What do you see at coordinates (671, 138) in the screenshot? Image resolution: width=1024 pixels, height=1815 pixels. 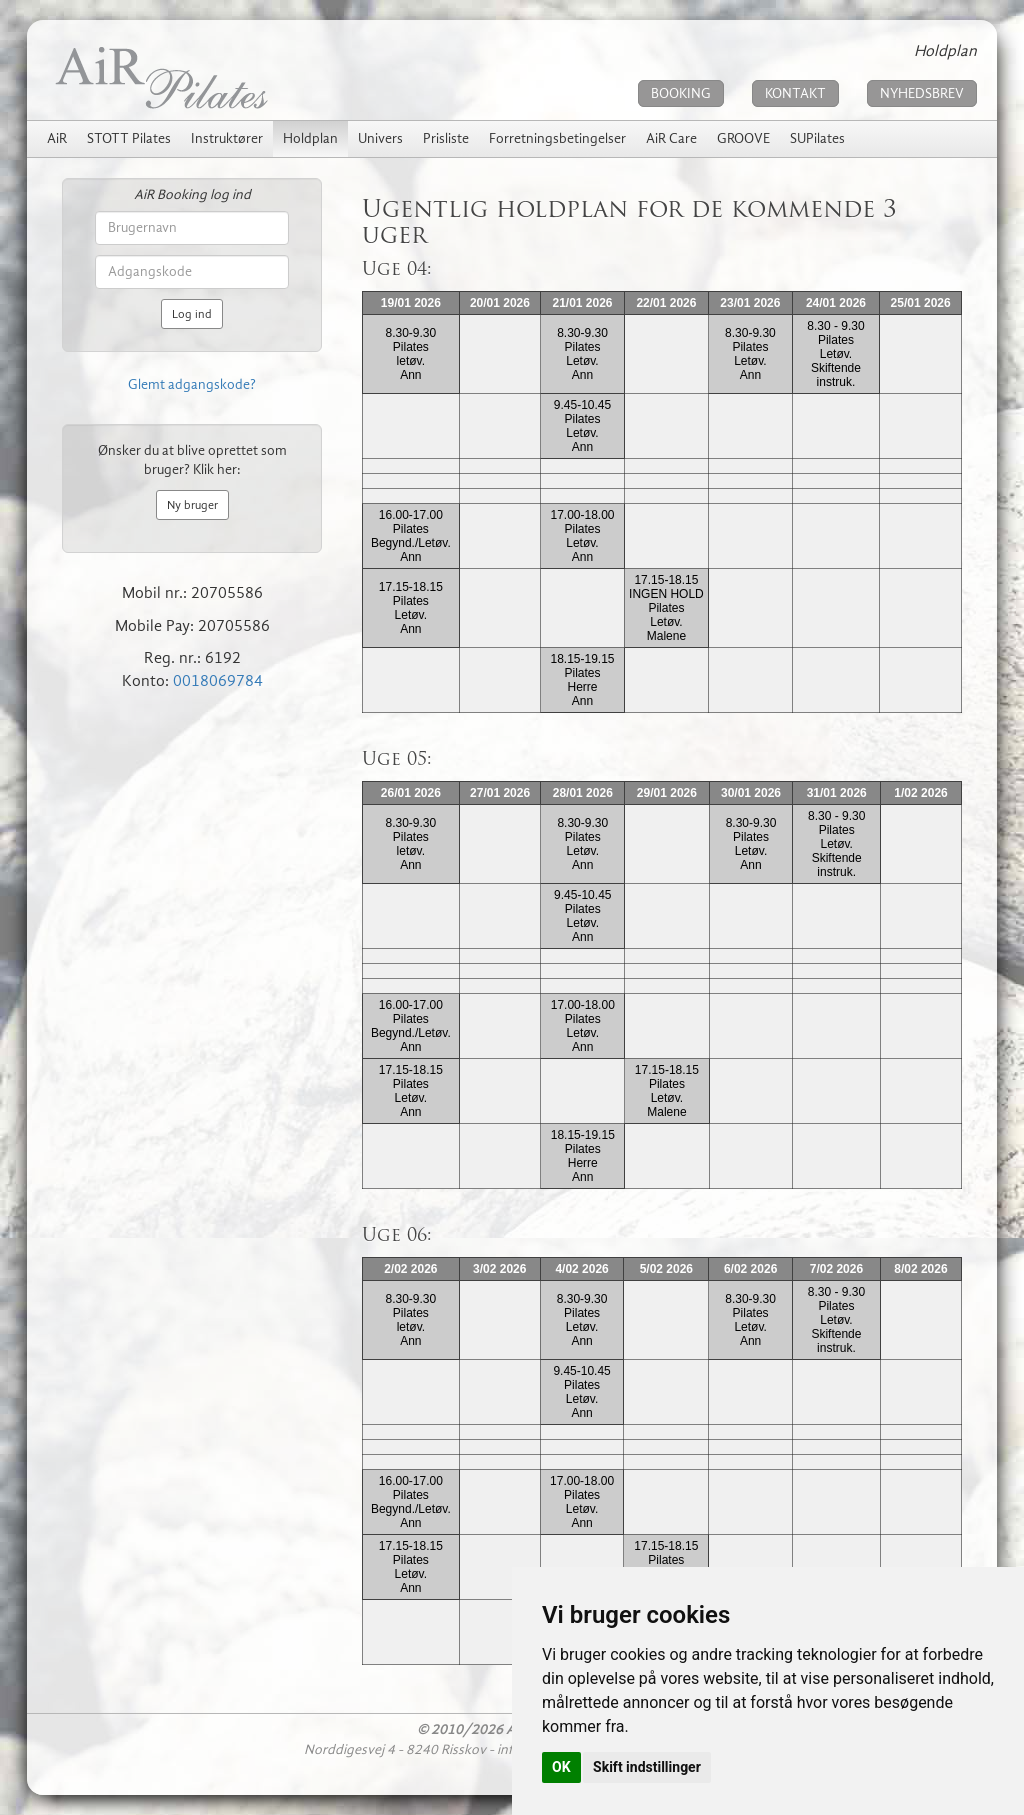 I see `AiR Care` at bounding box center [671, 138].